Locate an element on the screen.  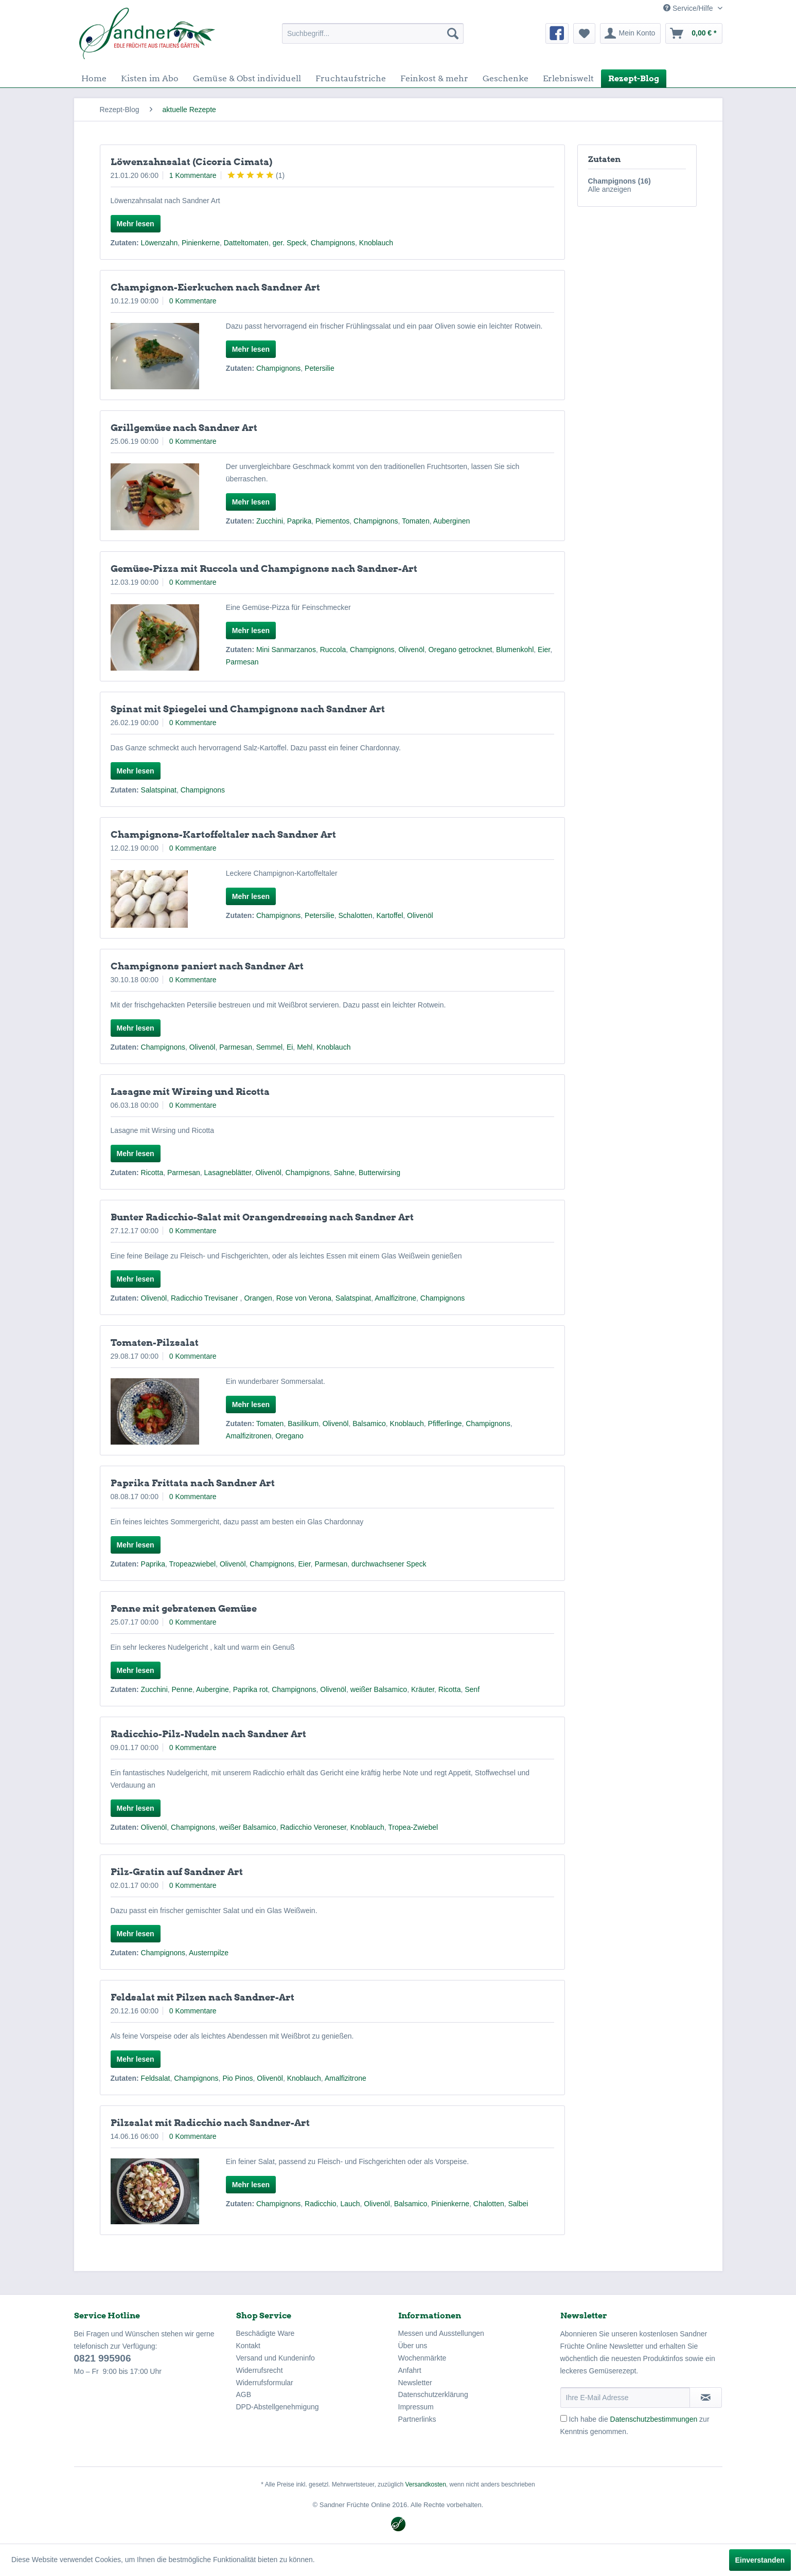
Orangen is located at coordinates (258, 1298).